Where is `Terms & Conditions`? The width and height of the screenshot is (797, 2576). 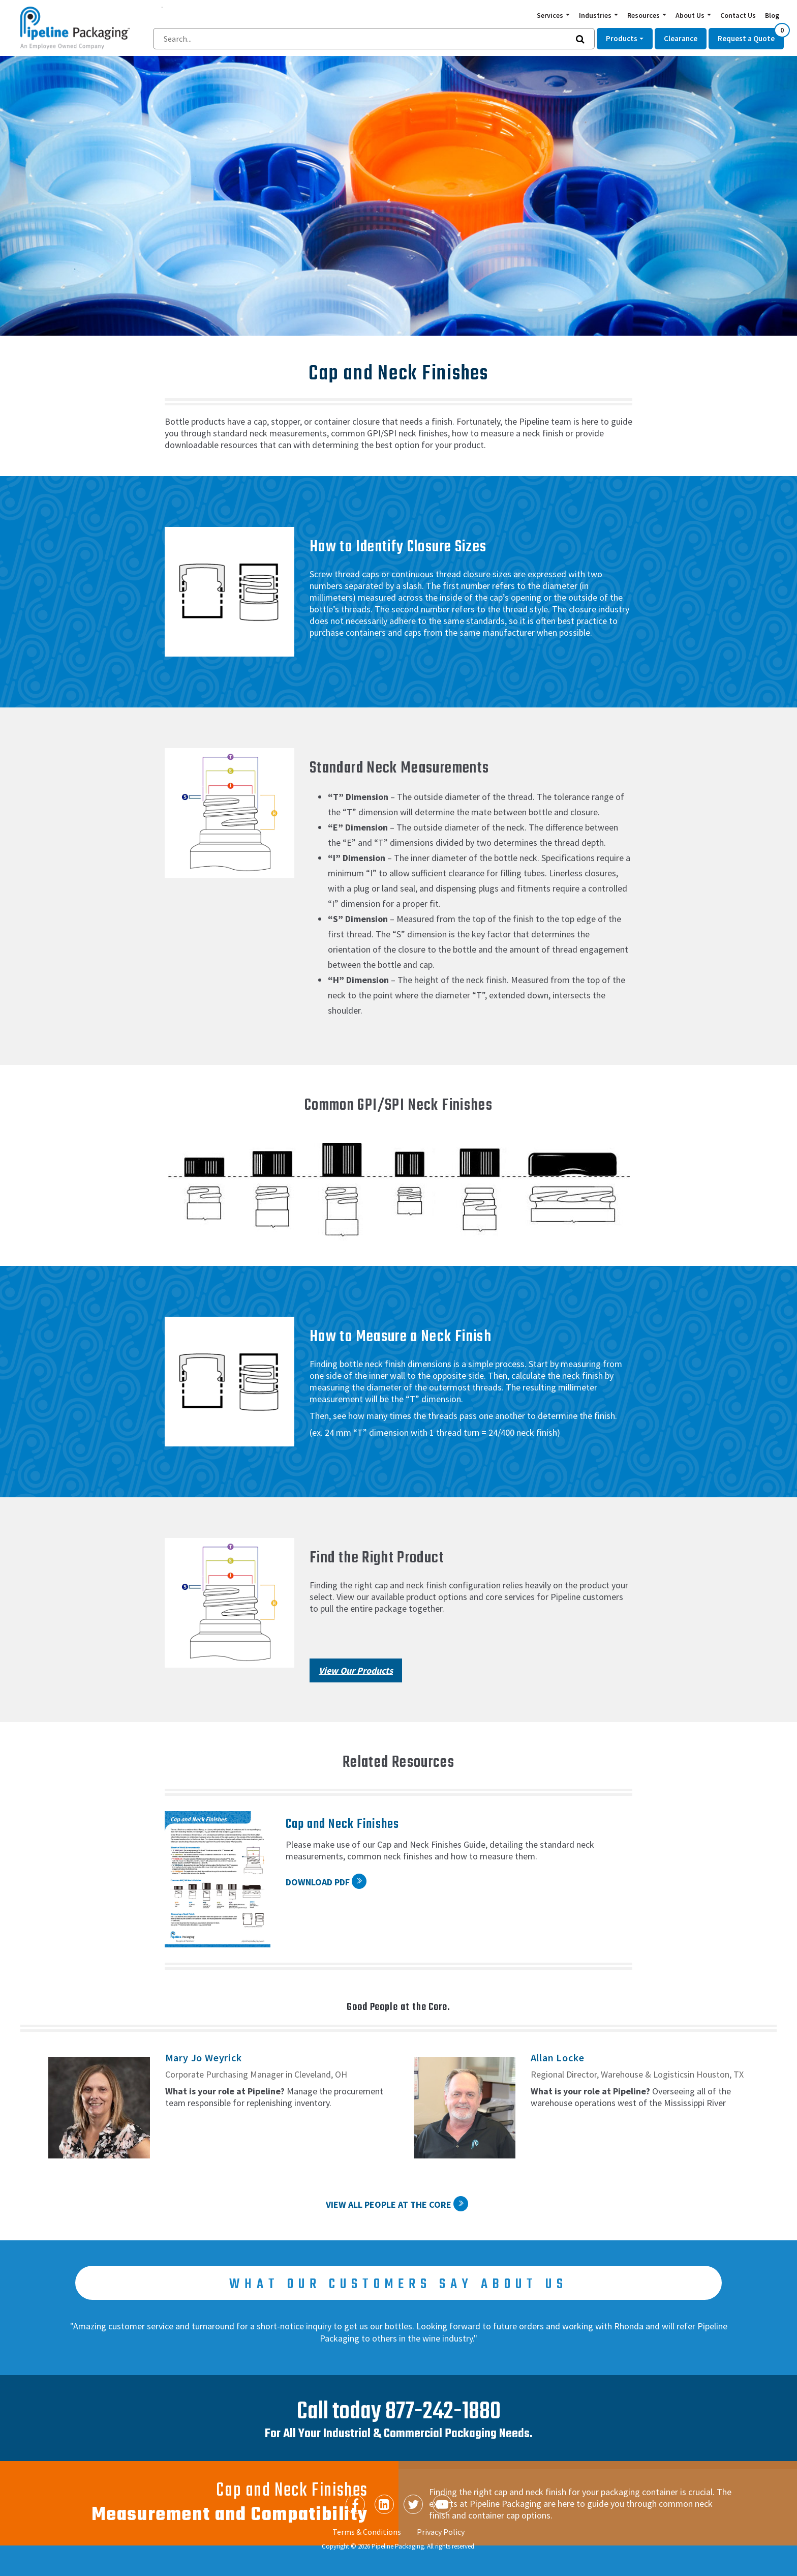 Terms & Conditions is located at coordinates (366, 2532).